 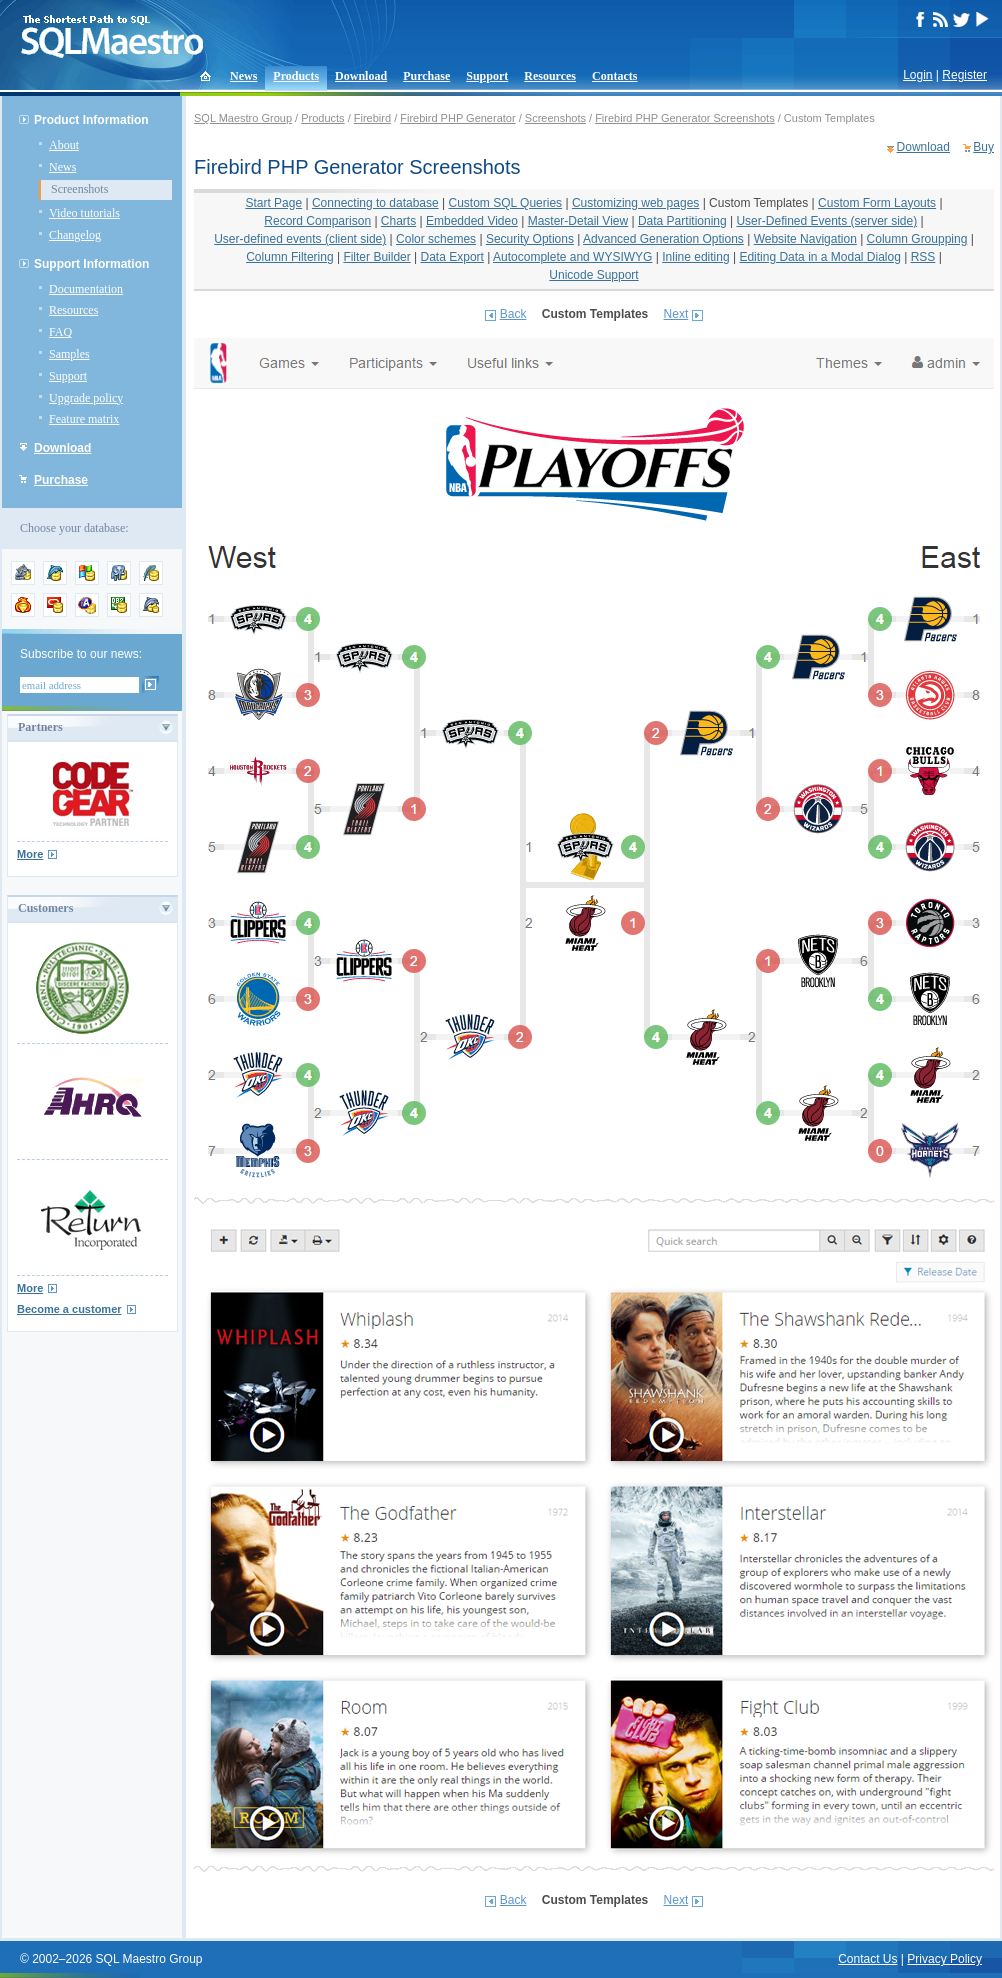 I want to click on Master-Detail View, so click(x=578, y=221).